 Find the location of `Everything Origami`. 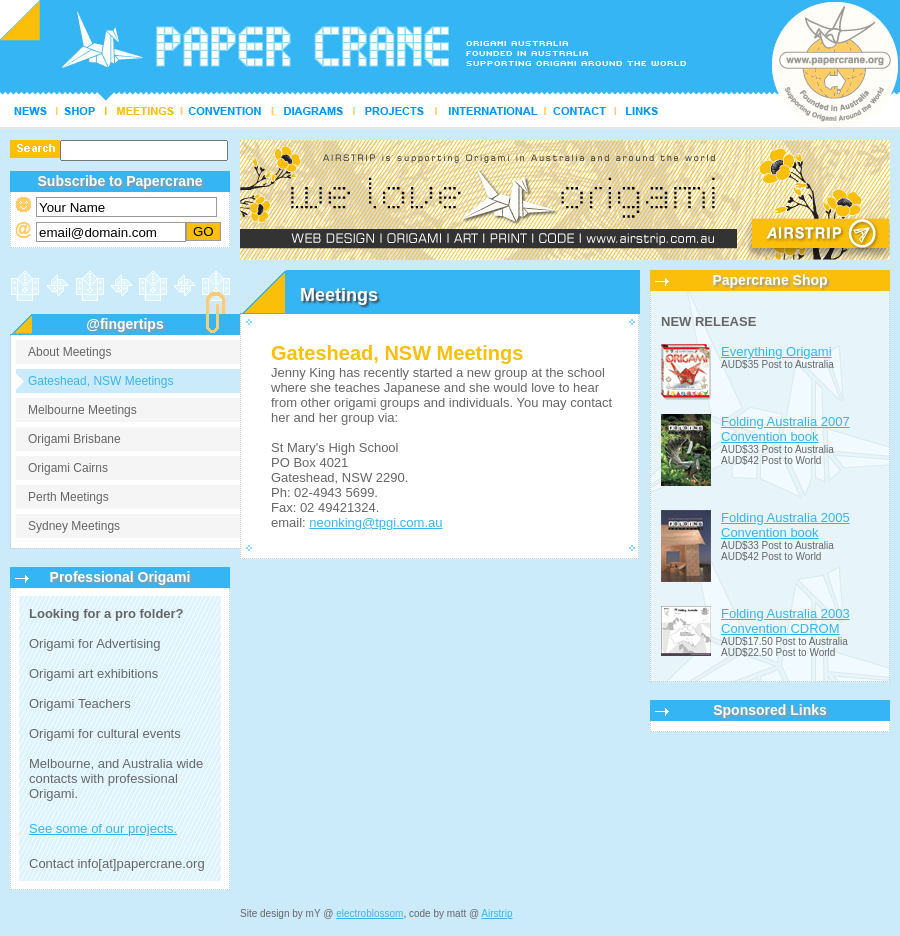

Everything Origami is located at coordinates (776, 351).